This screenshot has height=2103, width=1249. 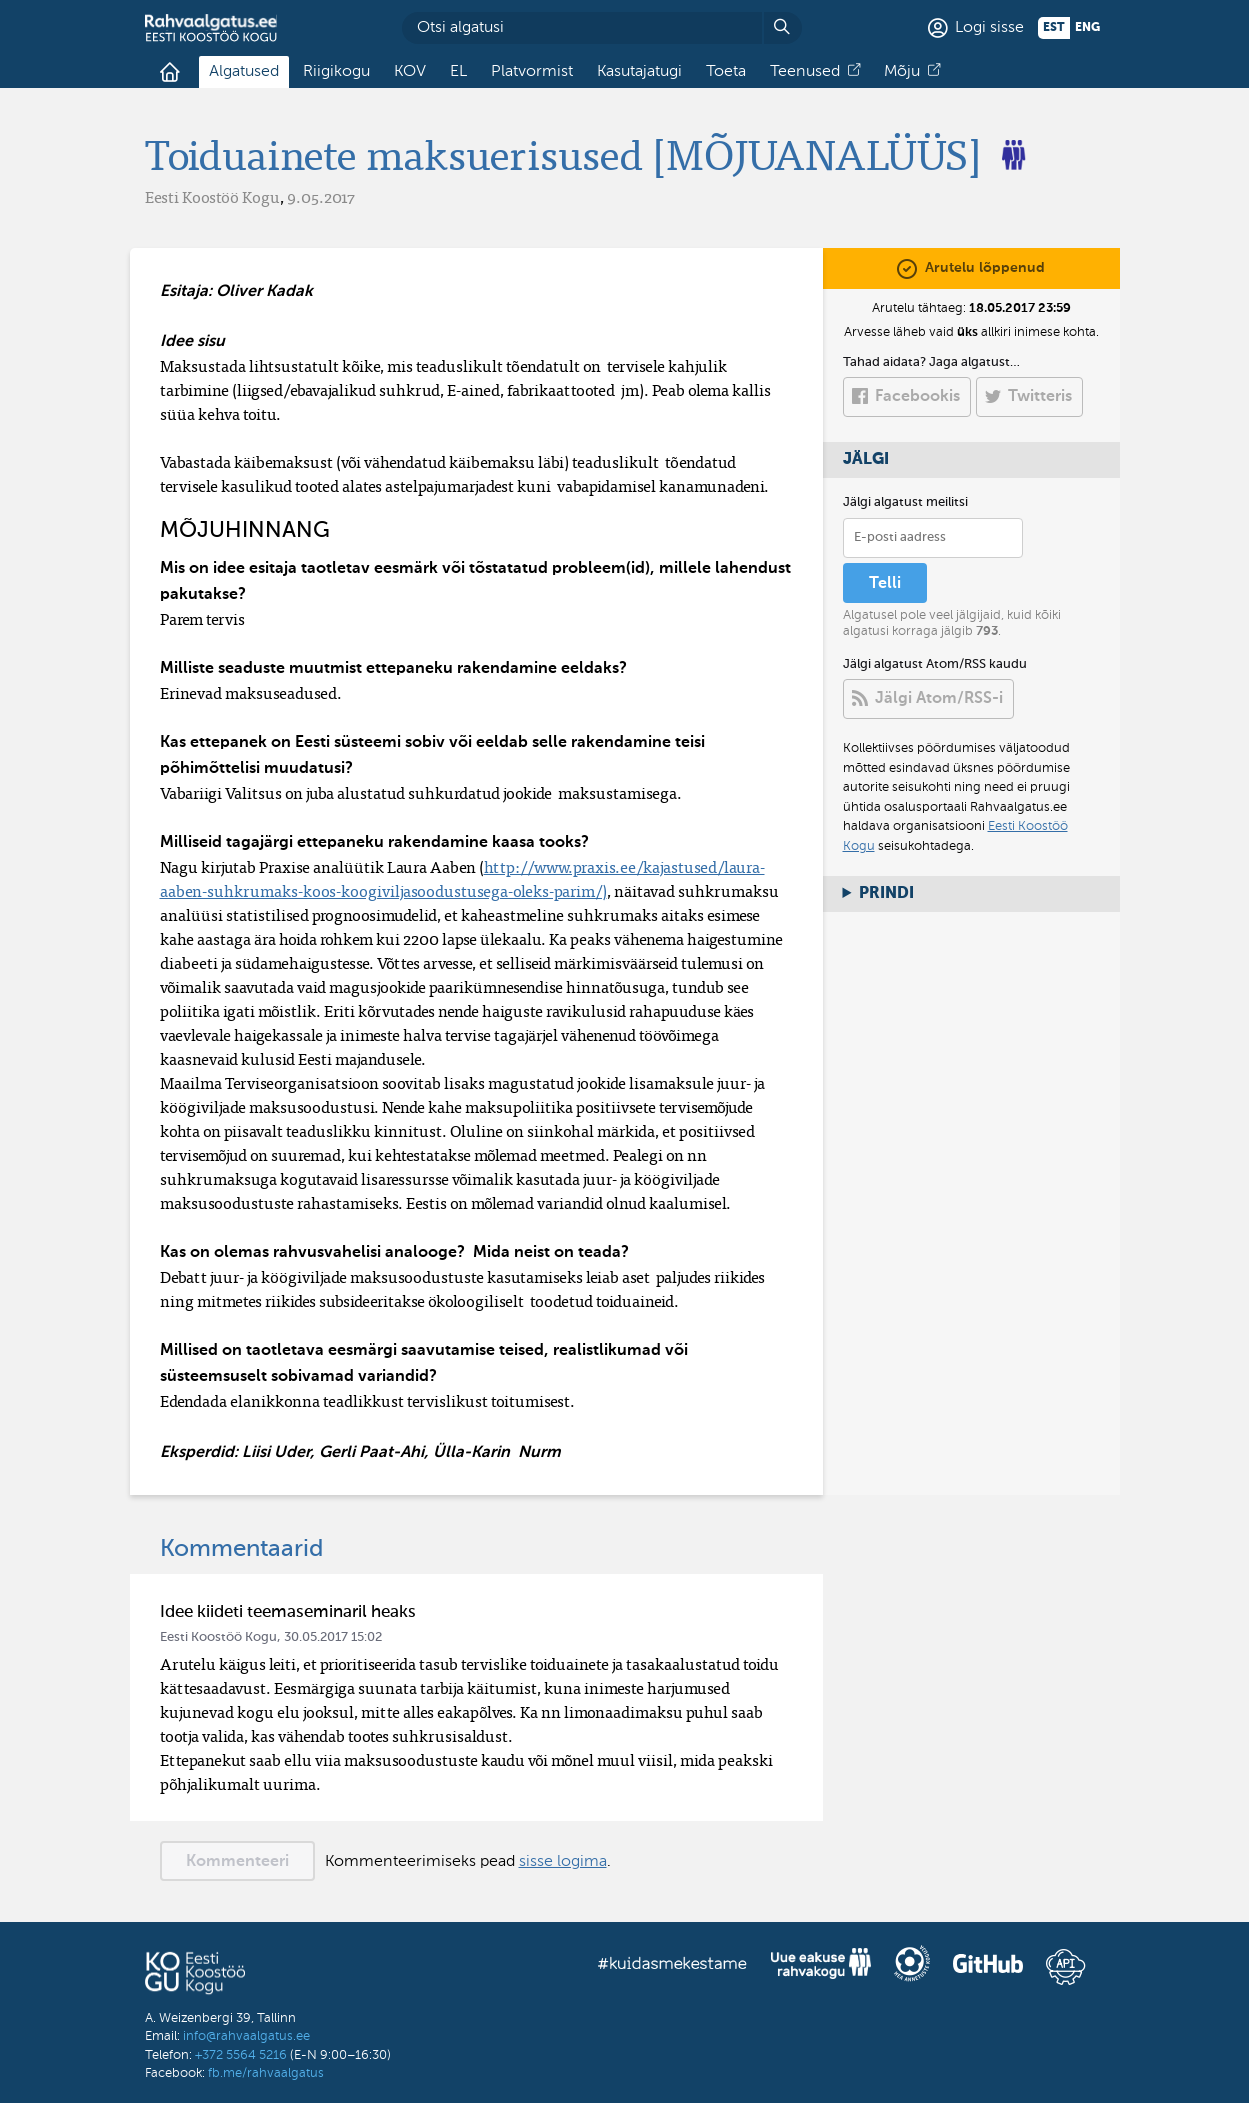 What do you see at coordinates (917, 397) in the screenshot?
I see `Facebookis` at bounding box center [917, 397].